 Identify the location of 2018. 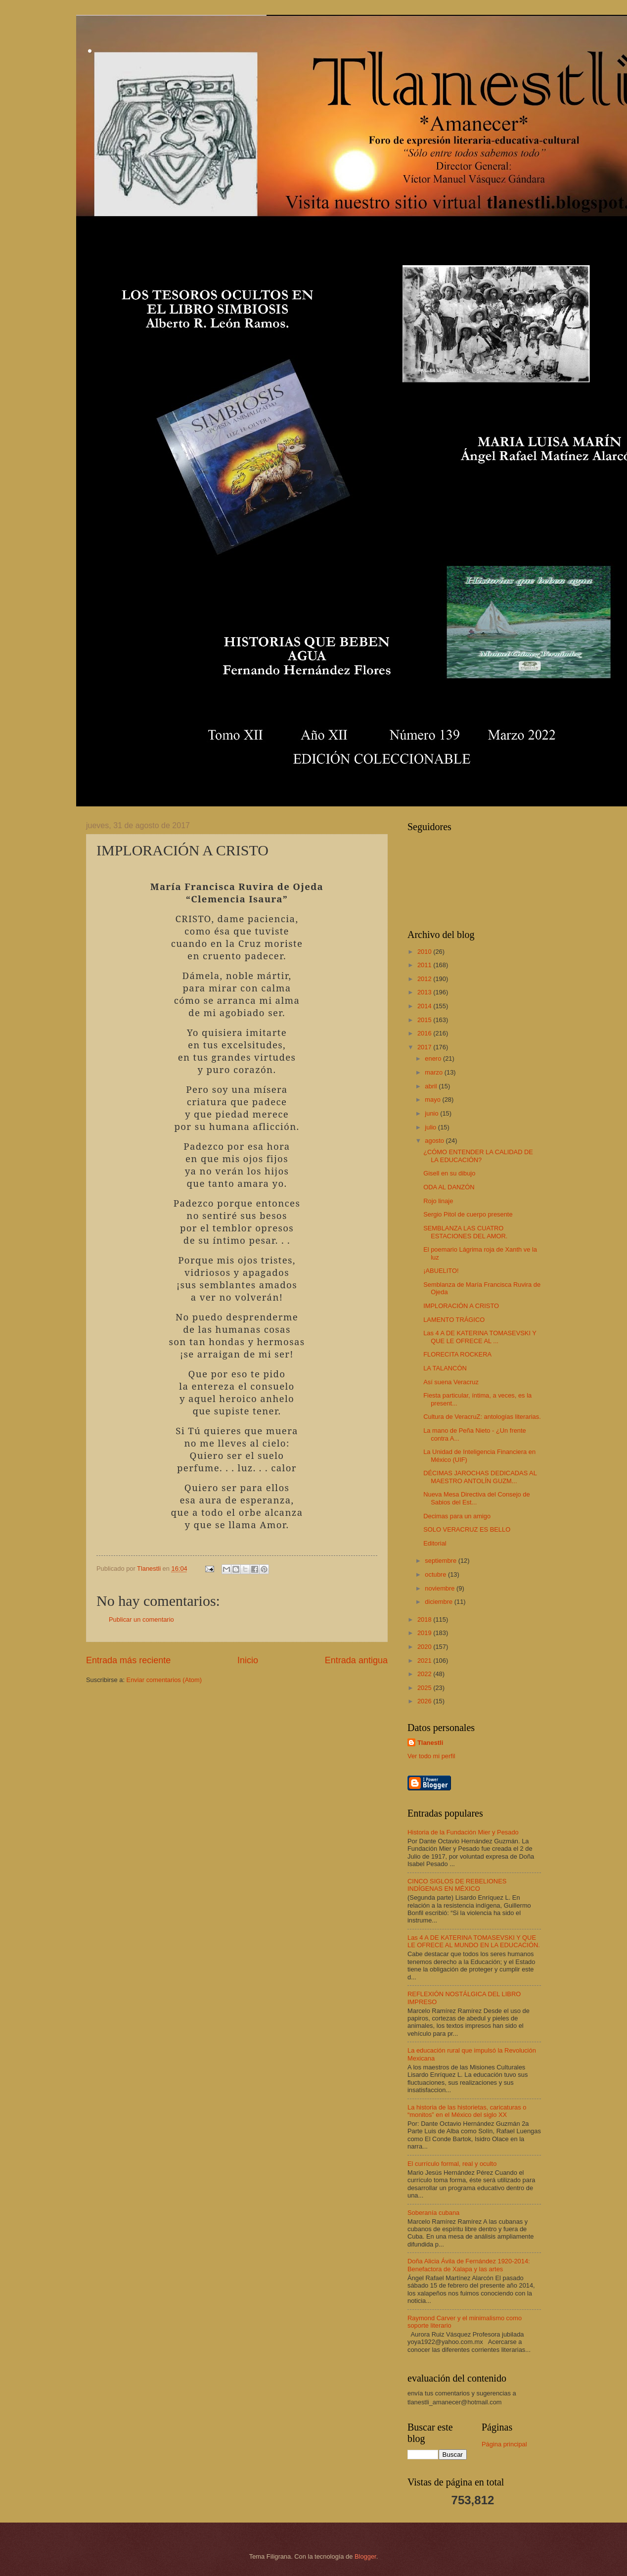
(425, 1619).